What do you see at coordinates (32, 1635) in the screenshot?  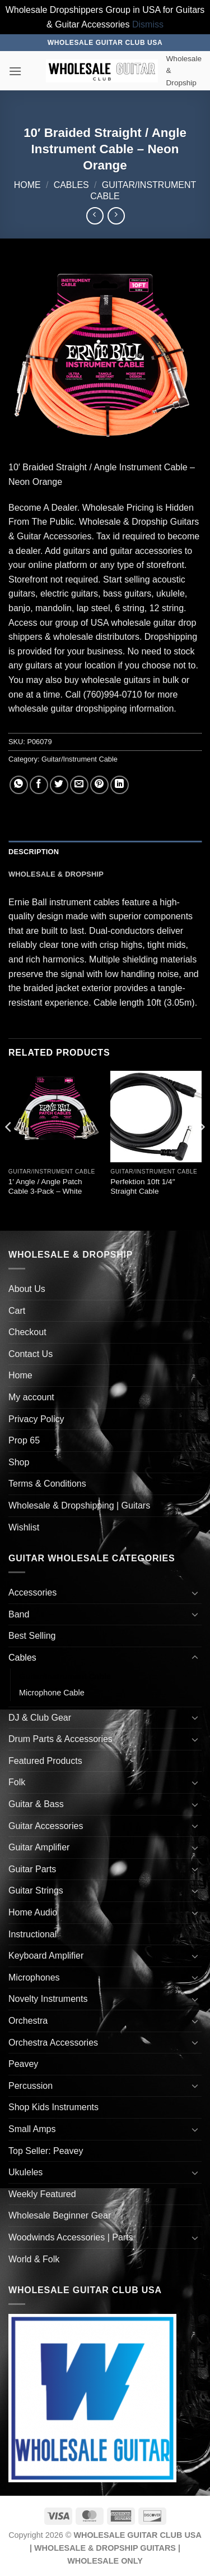 I see `Best Selling` at bounding box center [32, 1635].